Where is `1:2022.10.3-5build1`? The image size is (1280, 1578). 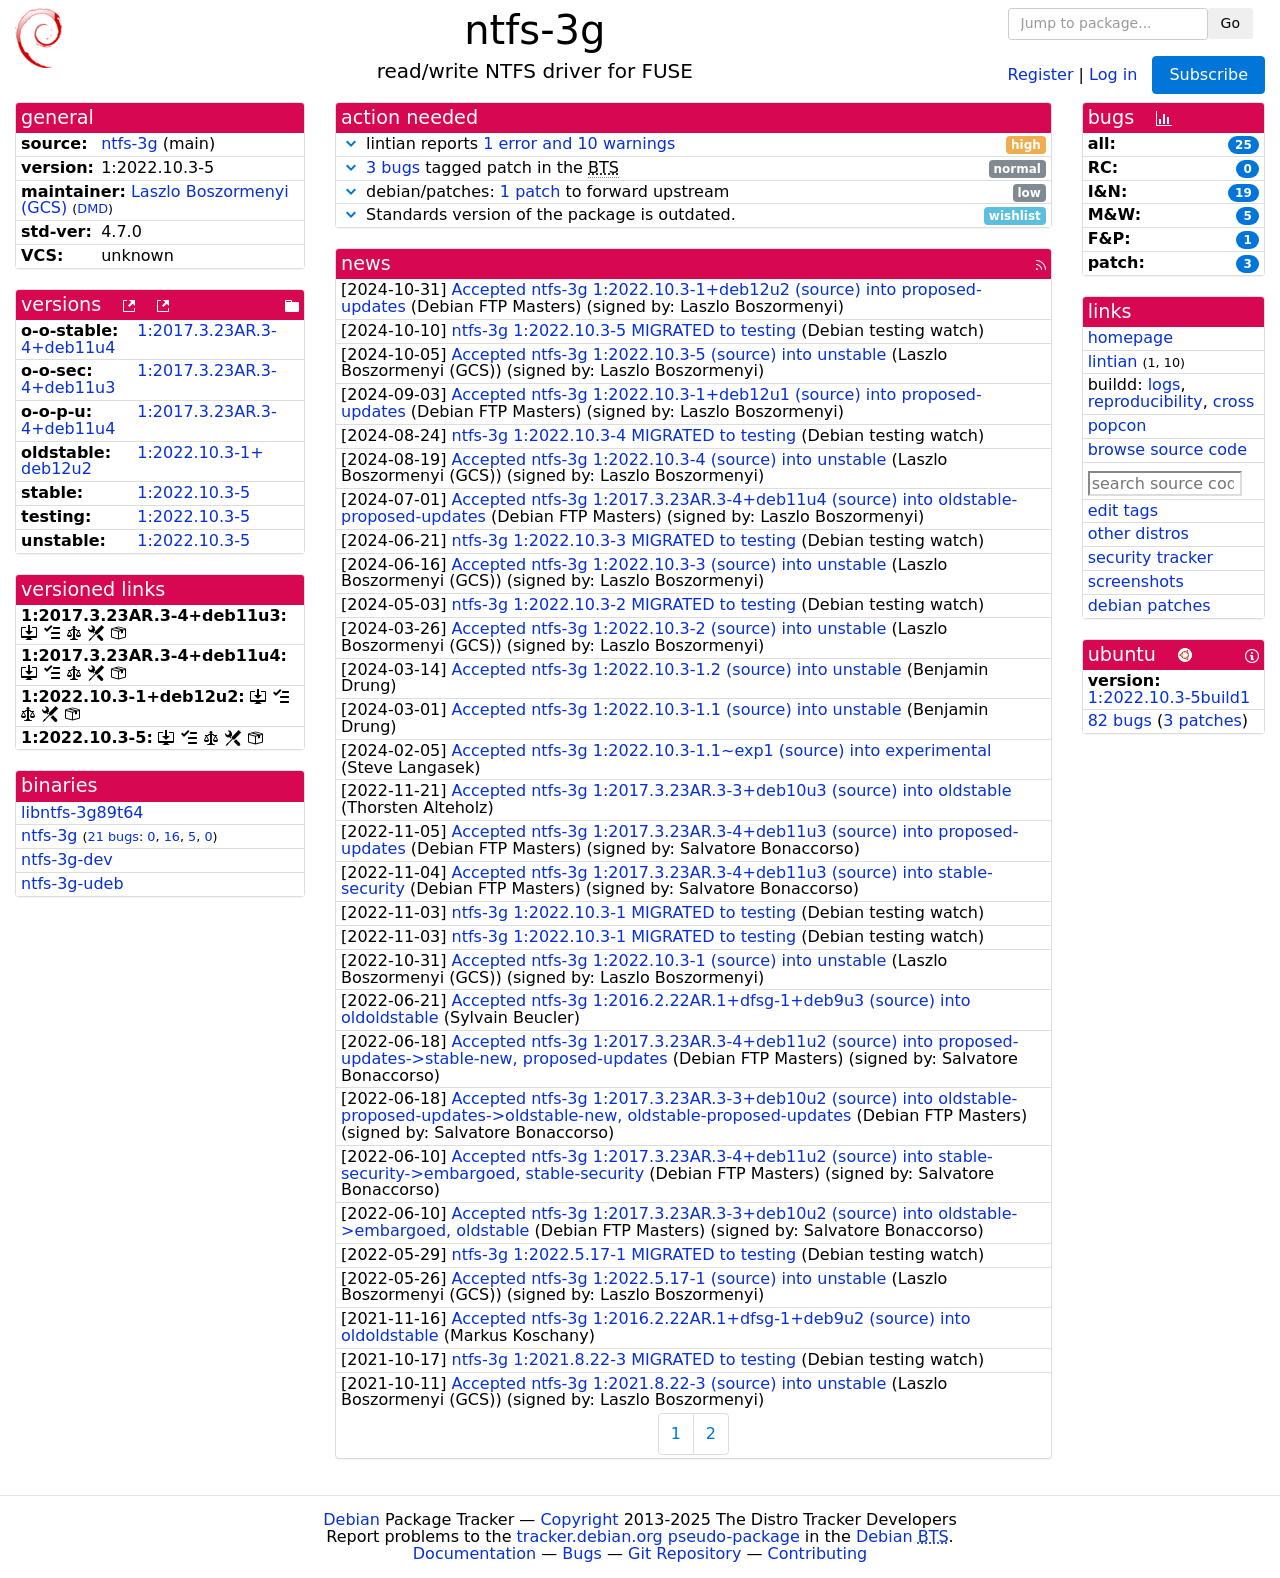
1:2022.10.3-5build1 is located at coordinates (1169, 697).